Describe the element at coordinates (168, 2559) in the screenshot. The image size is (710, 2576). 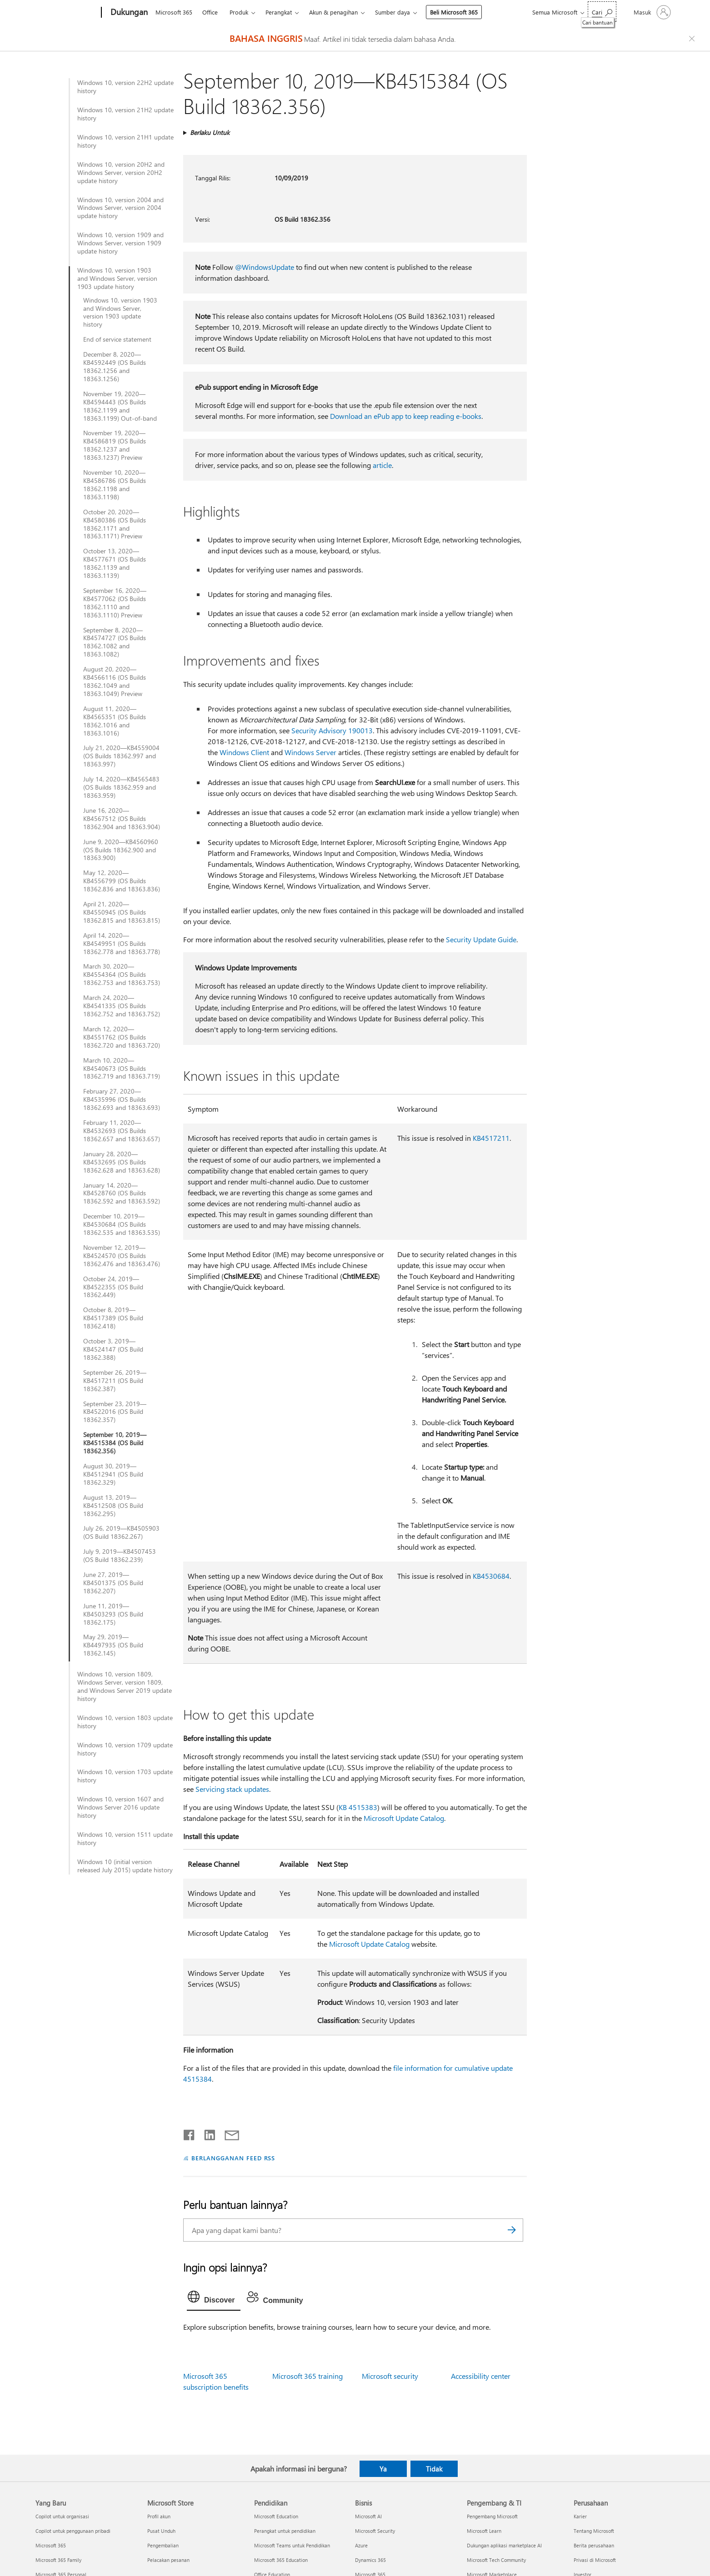
I see `Pelacakan pesanan [Pelacakan pesanan Microsoft Store]` at that location.